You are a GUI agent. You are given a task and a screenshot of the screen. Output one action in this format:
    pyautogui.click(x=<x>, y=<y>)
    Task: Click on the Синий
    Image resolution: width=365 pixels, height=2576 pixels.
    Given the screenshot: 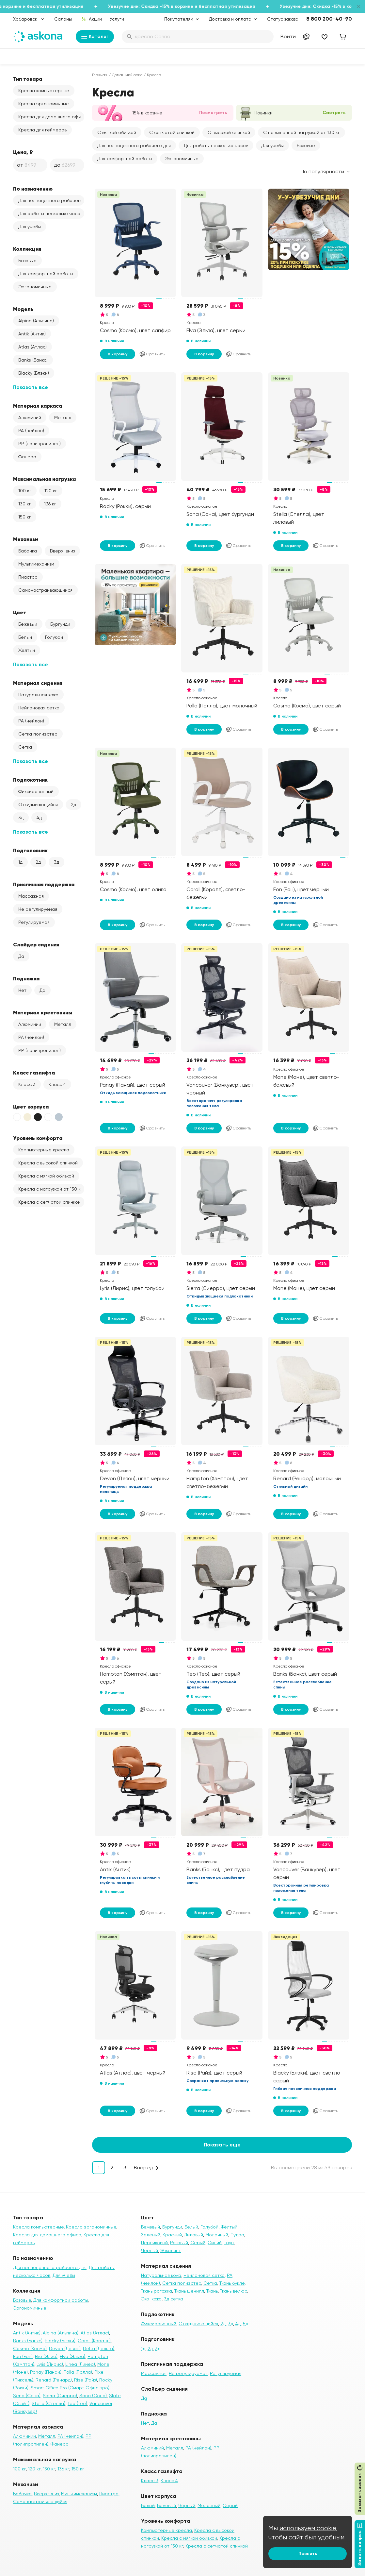 What is the action you would take?
    pyautogui.click(x=215, y=2242)
    